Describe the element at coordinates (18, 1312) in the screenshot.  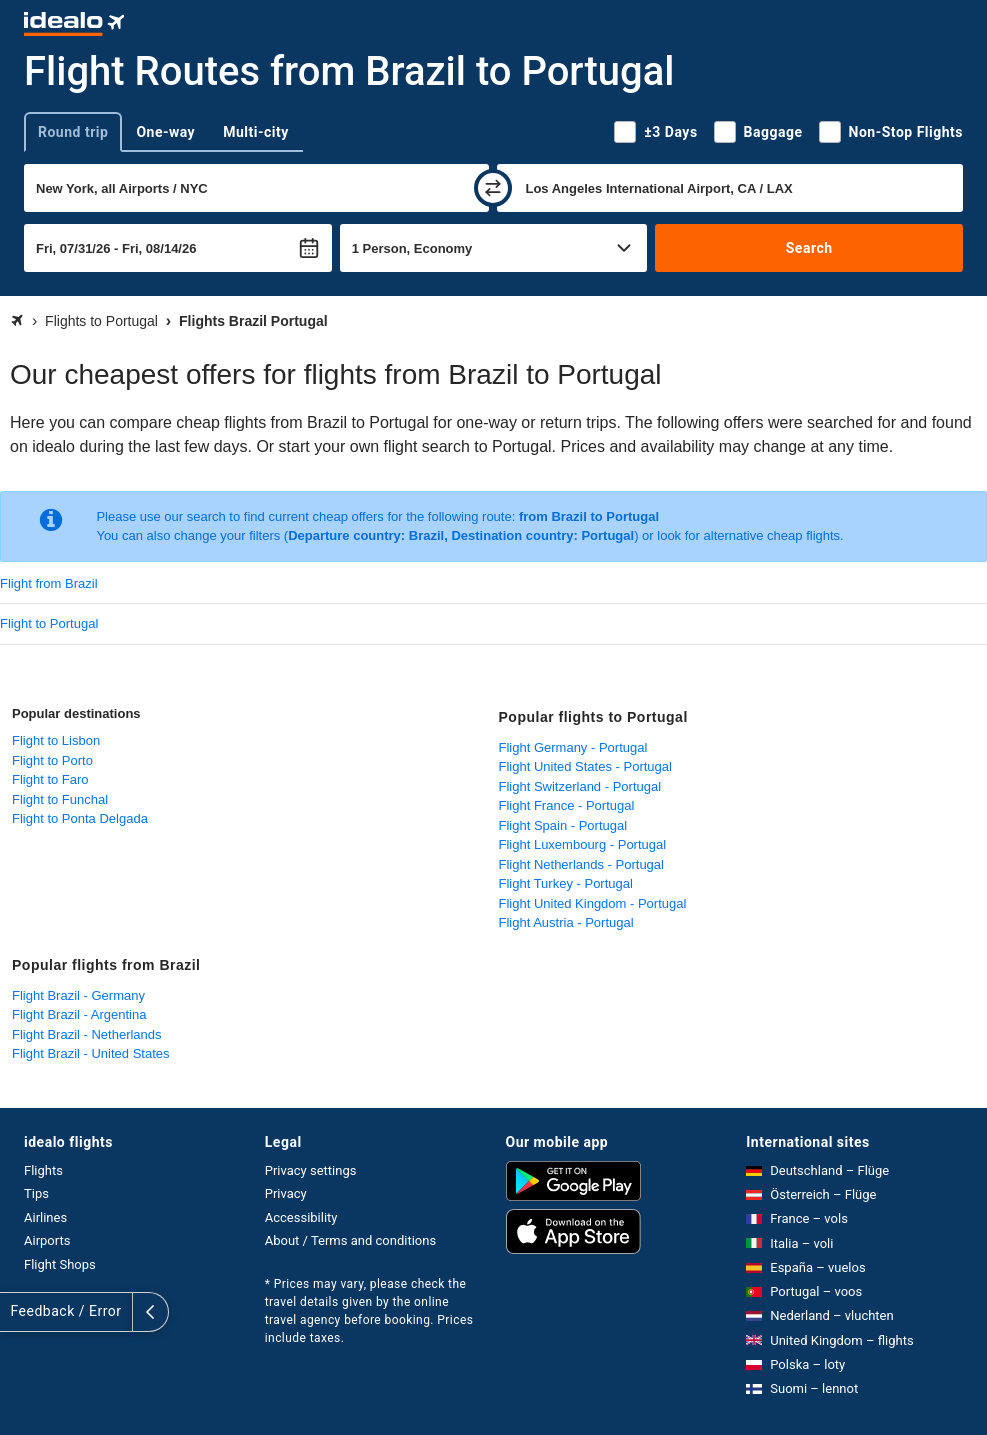
I see `[expand]` at that location.